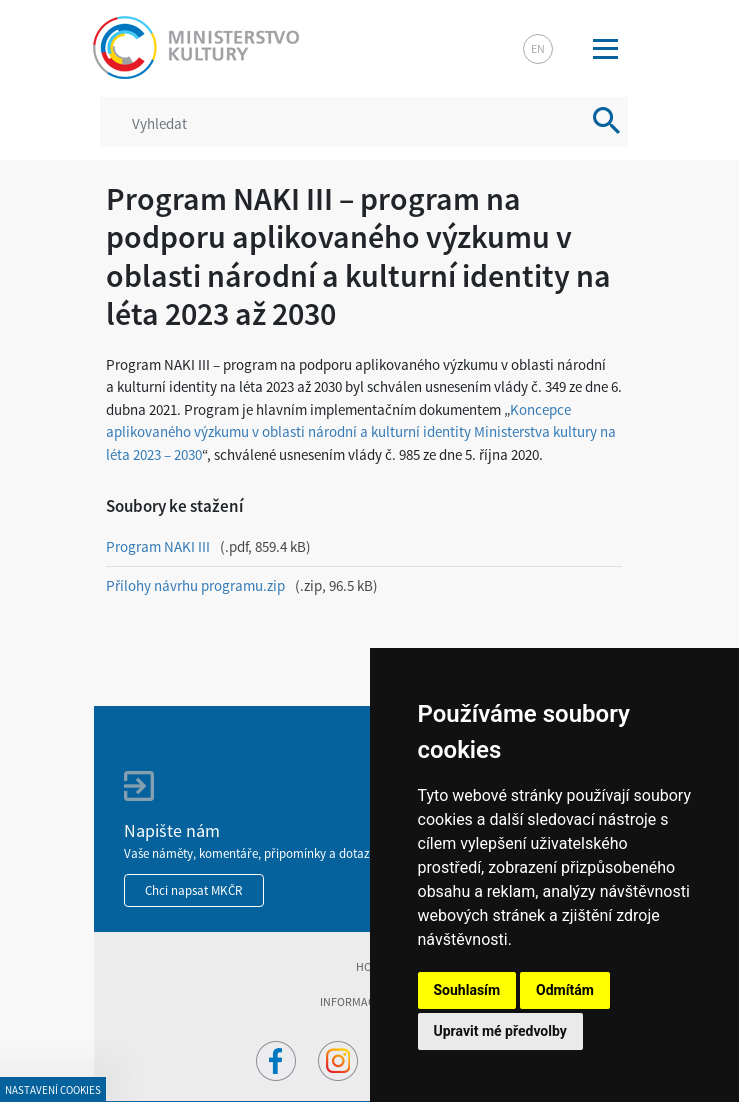 The width and height of the screenshot is (739, 1102). I want to click on Program NAKI III, so click(158, 546).